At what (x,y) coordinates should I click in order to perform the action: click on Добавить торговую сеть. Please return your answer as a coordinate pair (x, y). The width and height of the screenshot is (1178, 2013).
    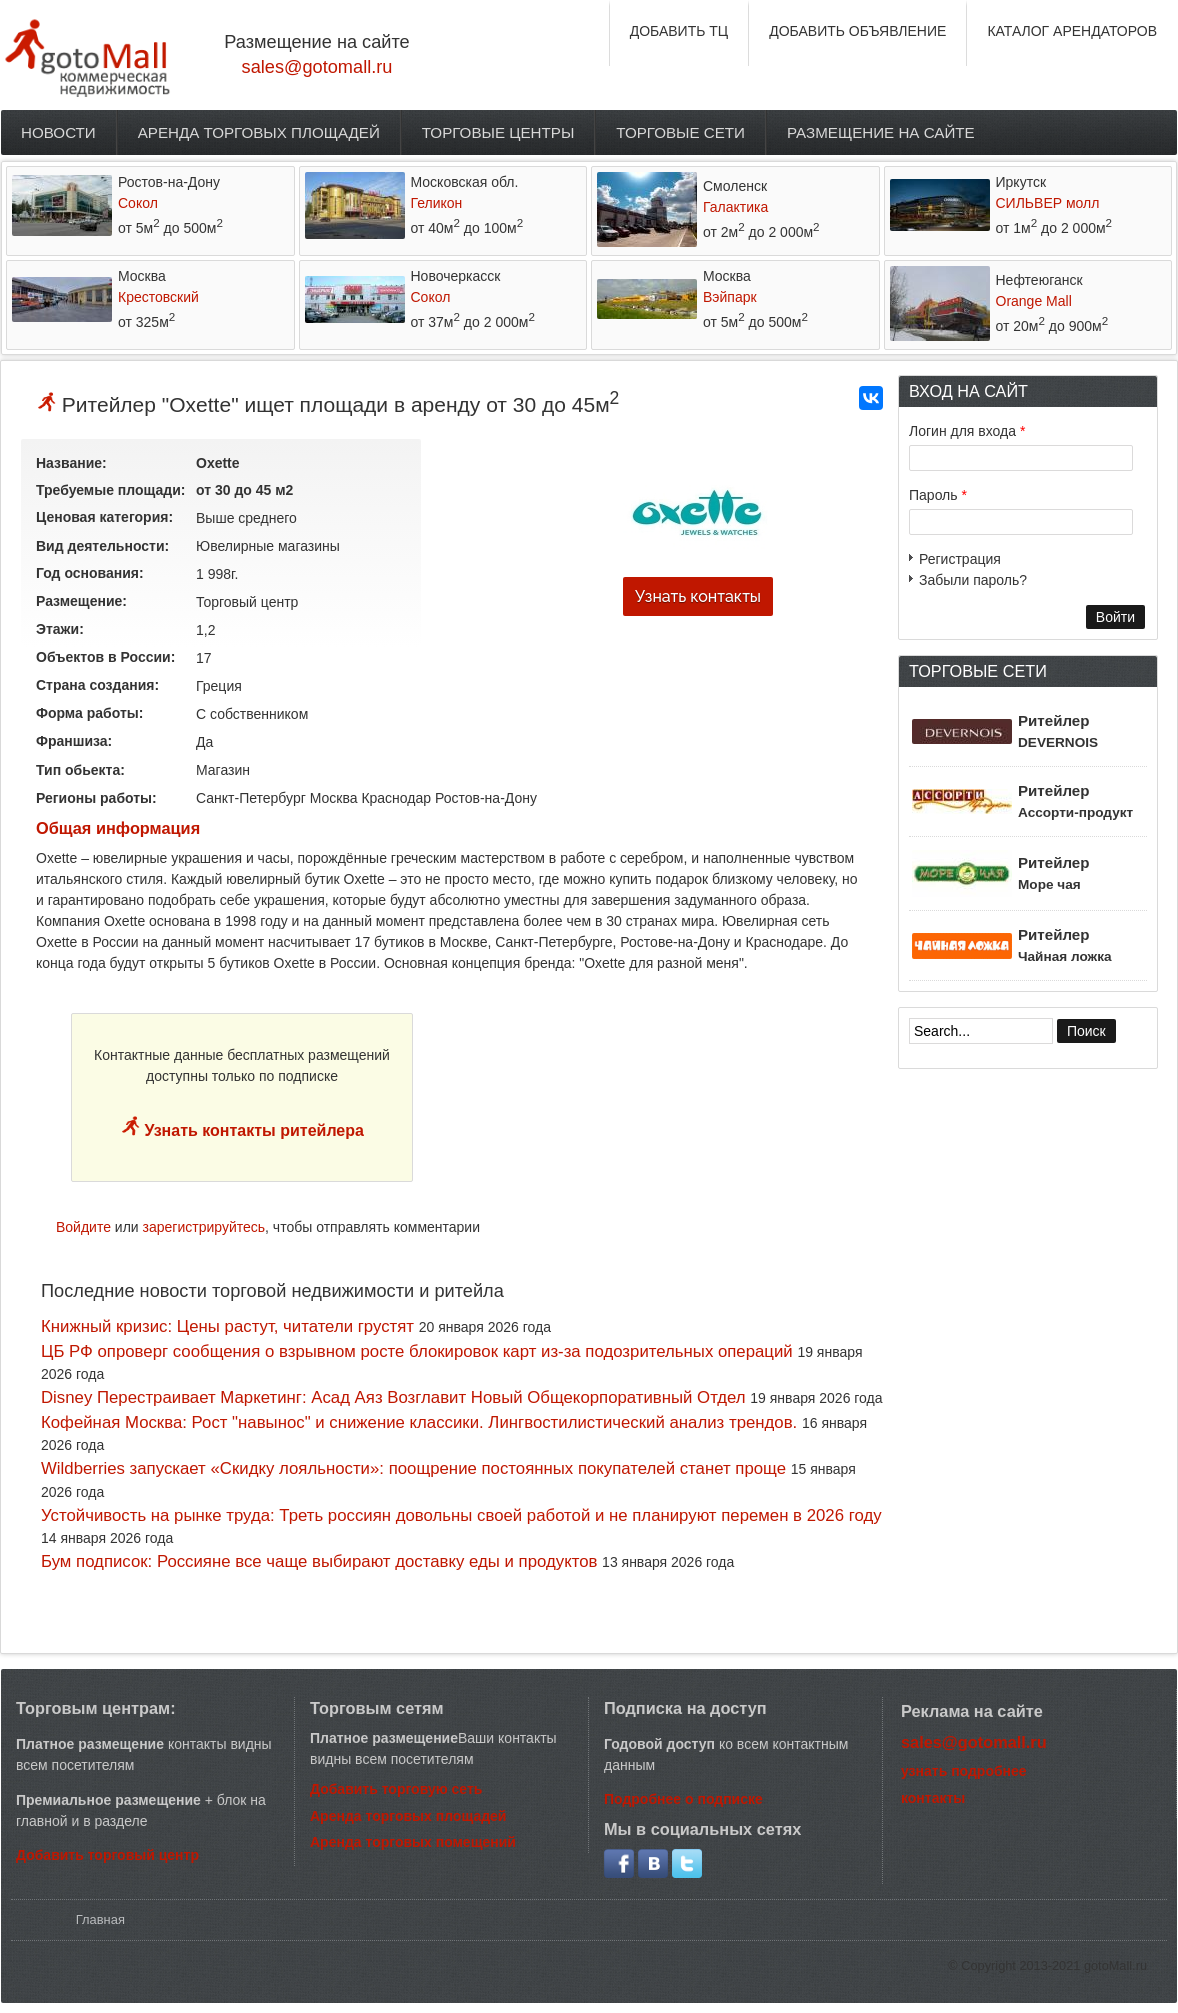
    Looking at the image, I should click on (396, 1789).